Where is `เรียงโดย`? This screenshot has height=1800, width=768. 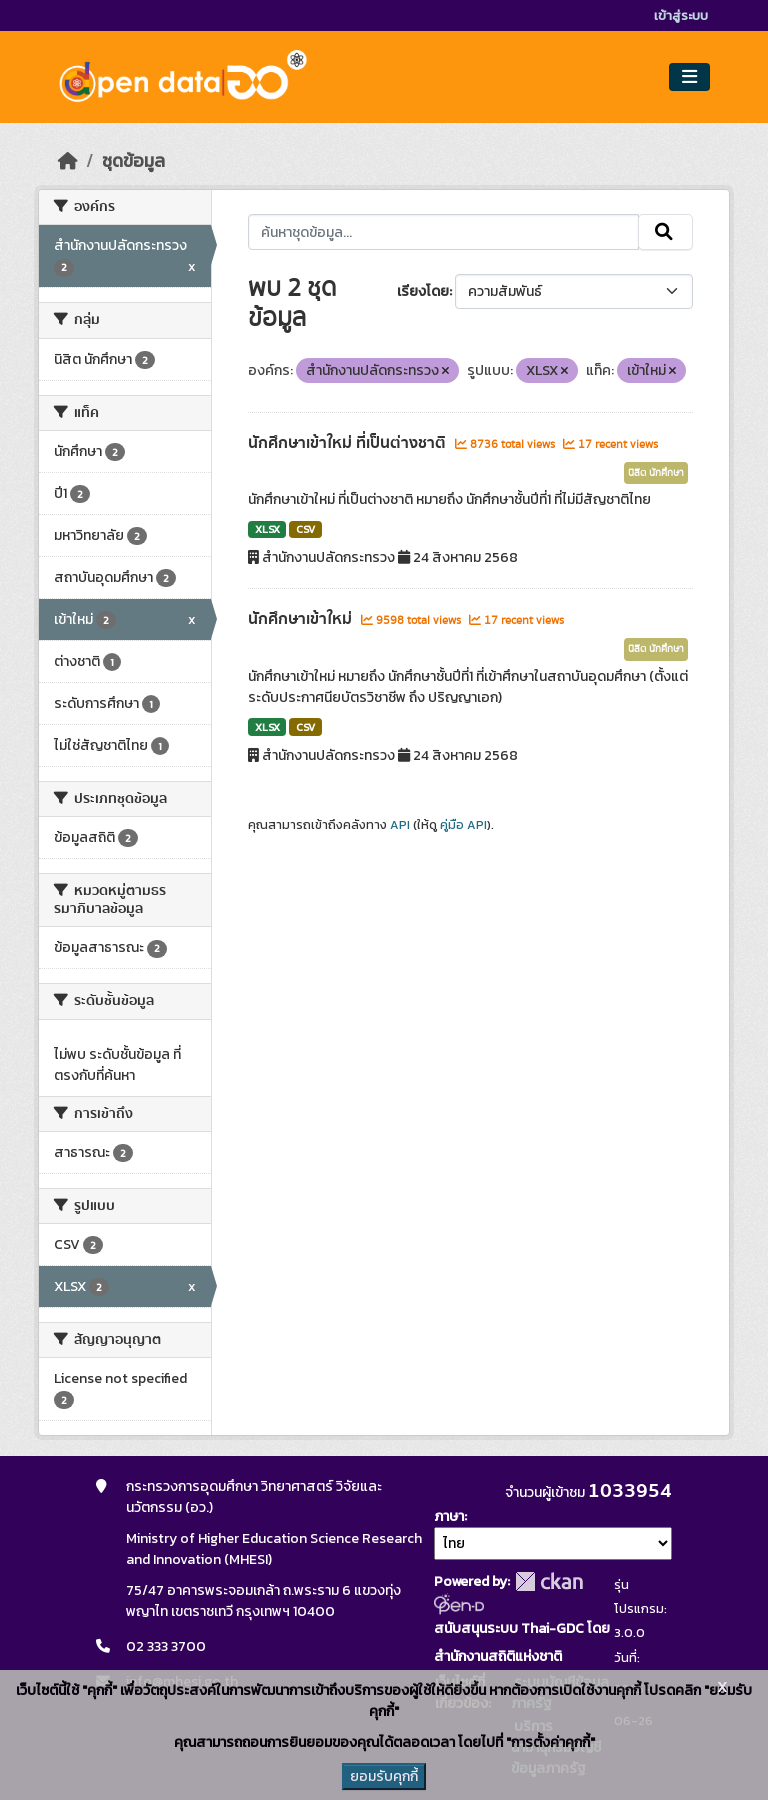
เรียงโดย is located at coordinates (423, 291).